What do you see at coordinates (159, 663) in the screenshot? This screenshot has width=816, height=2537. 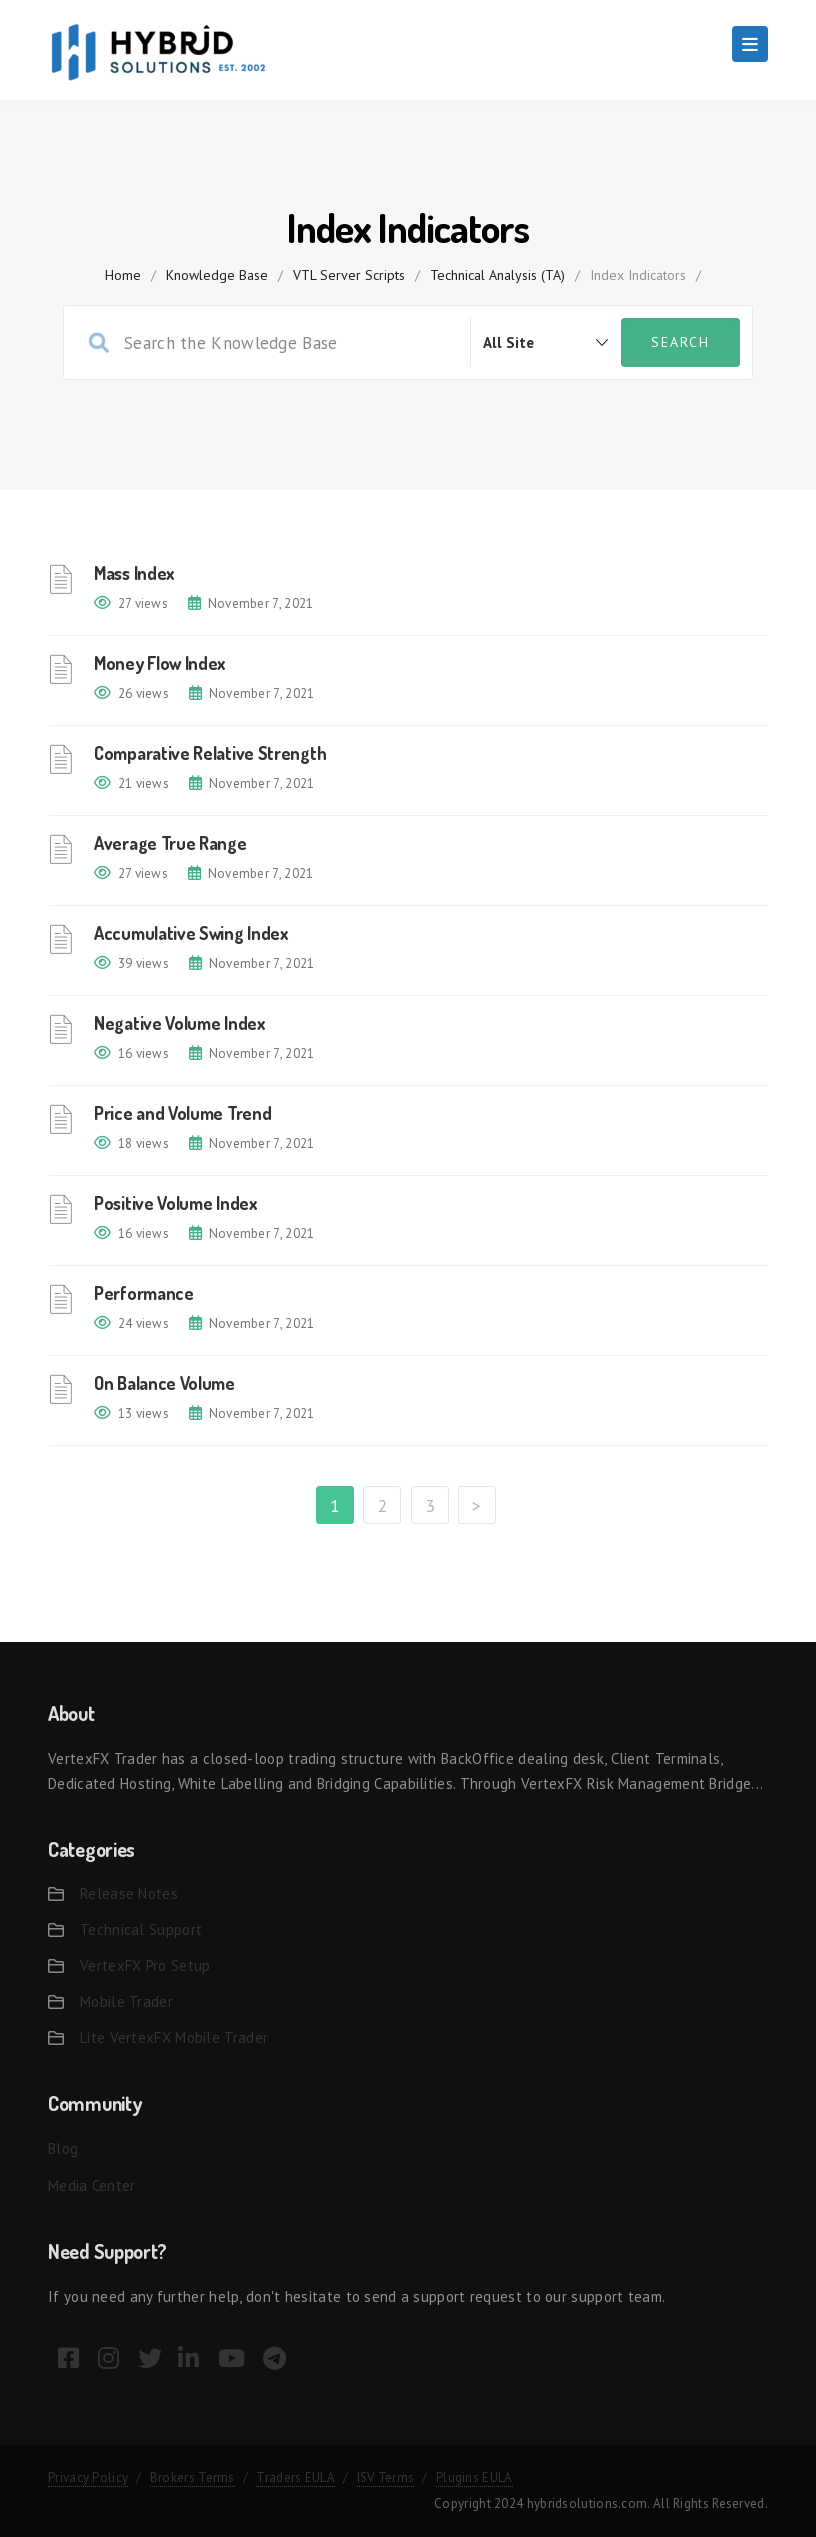 I see `Money Flow Index` at bounding box center [159, 663].